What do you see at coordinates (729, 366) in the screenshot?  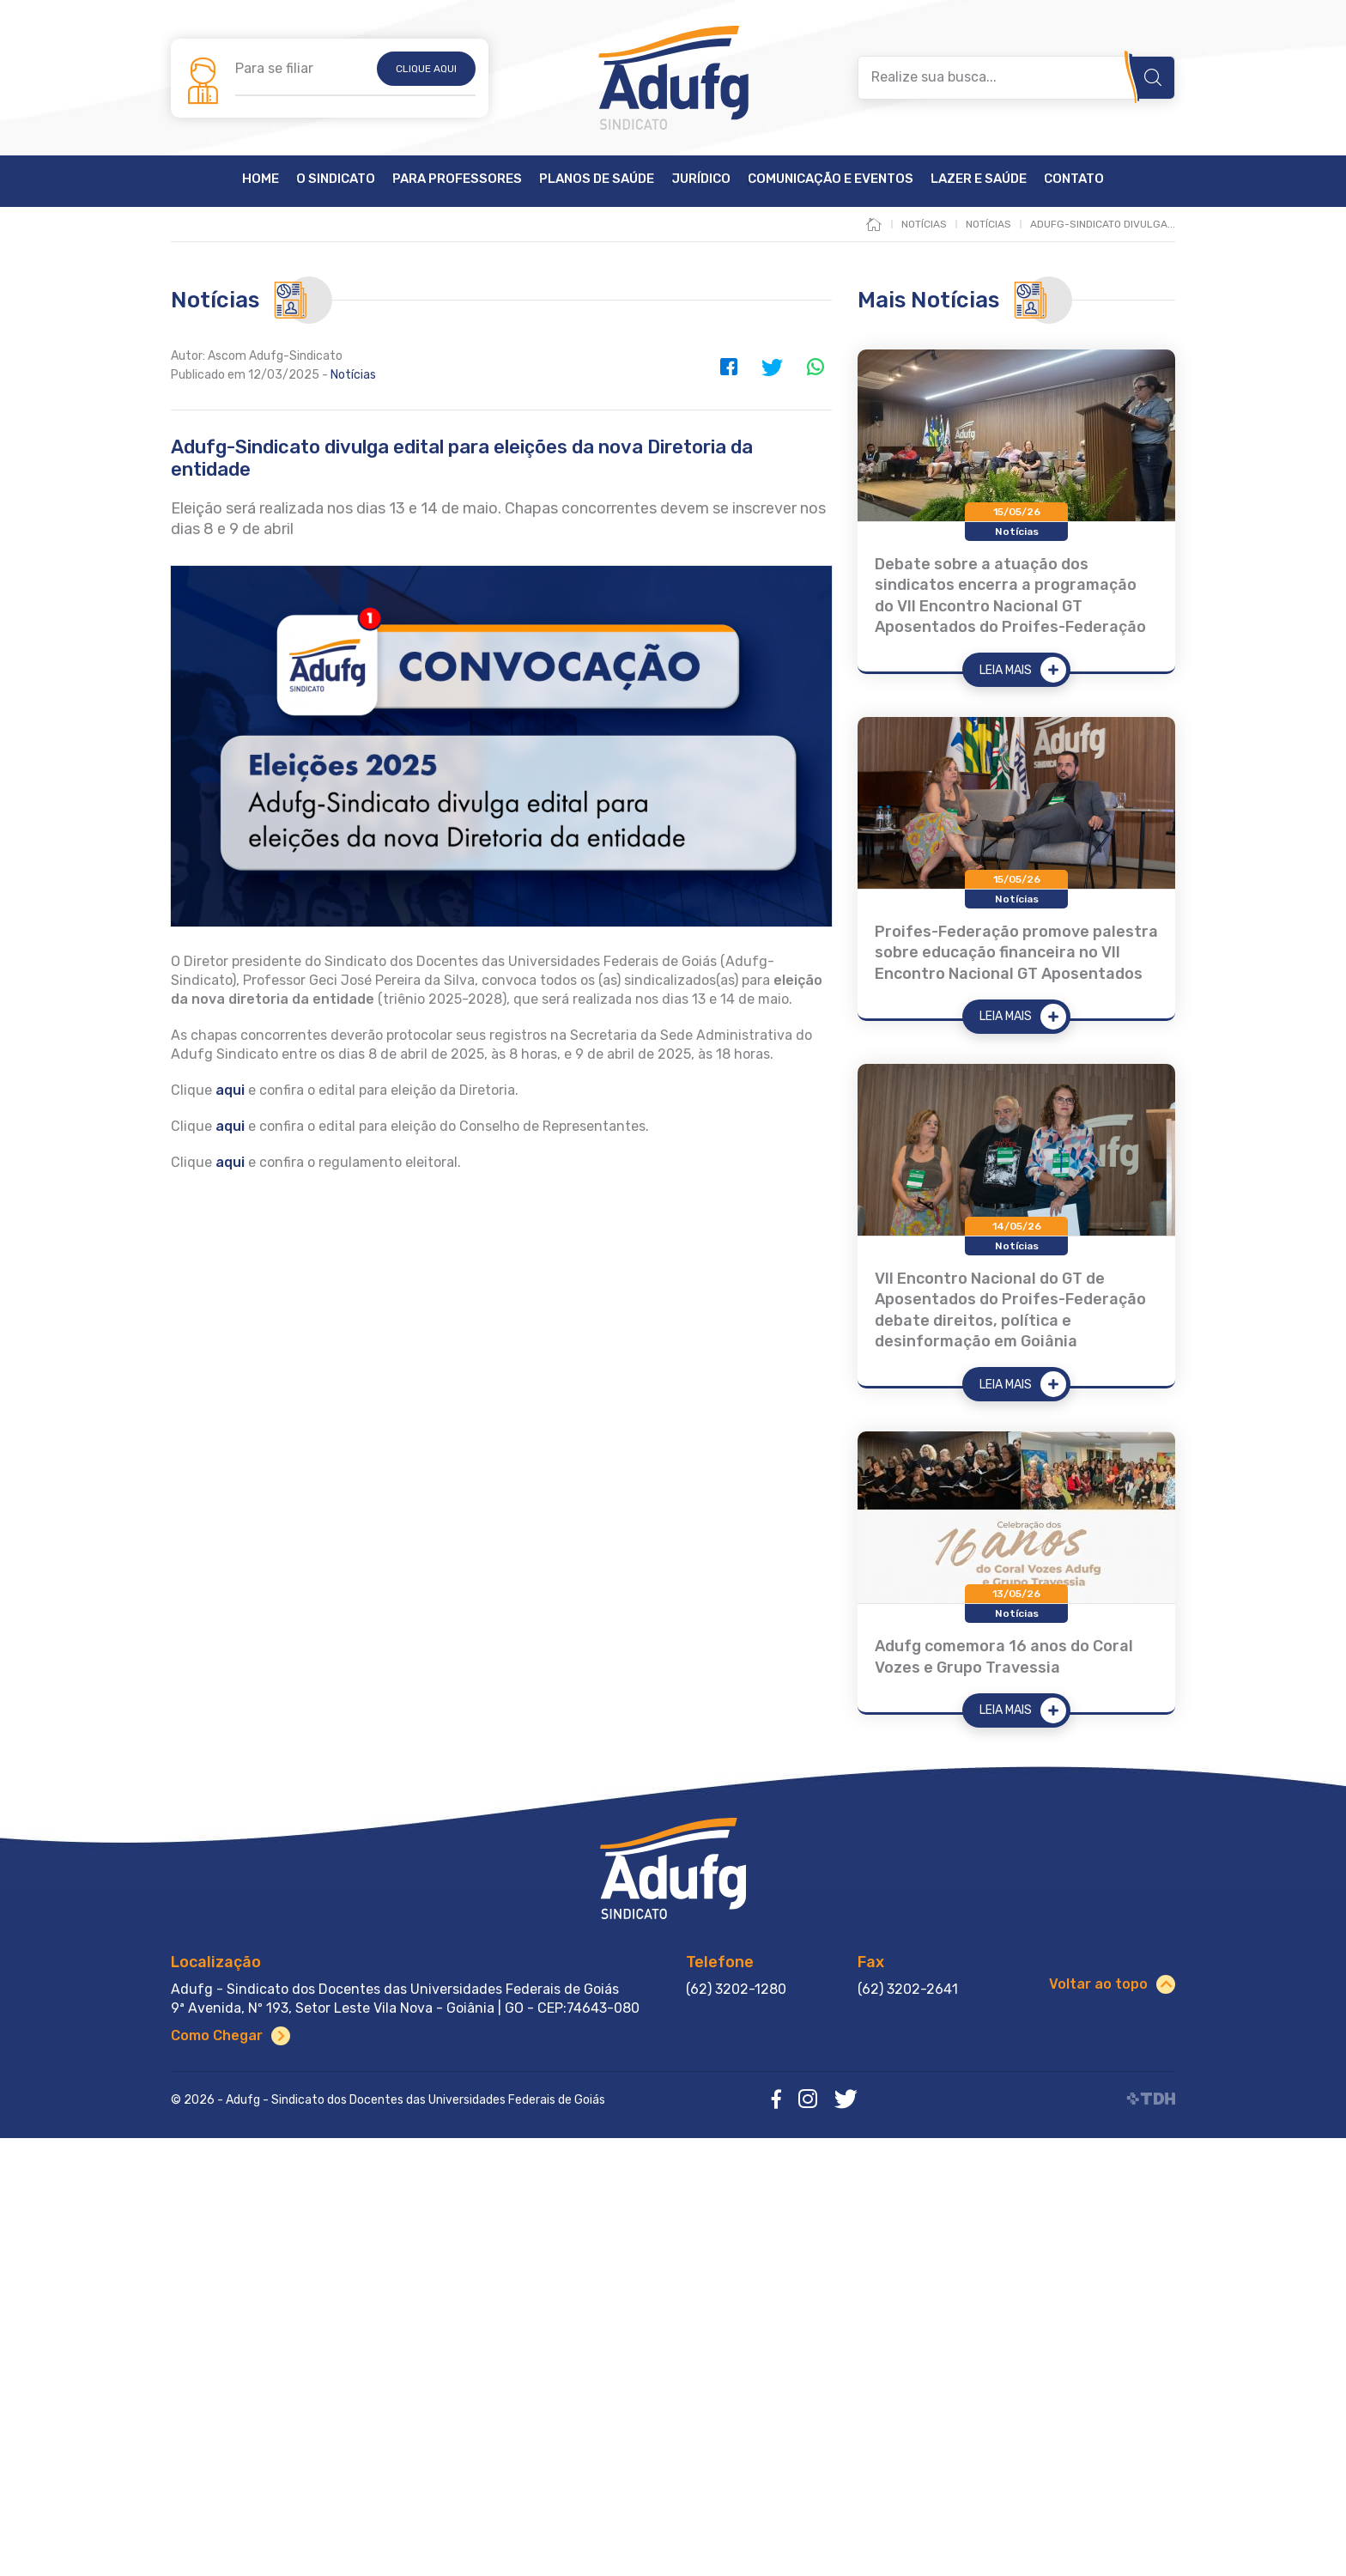 I see `Facebook` at bounding box center [729, 366].